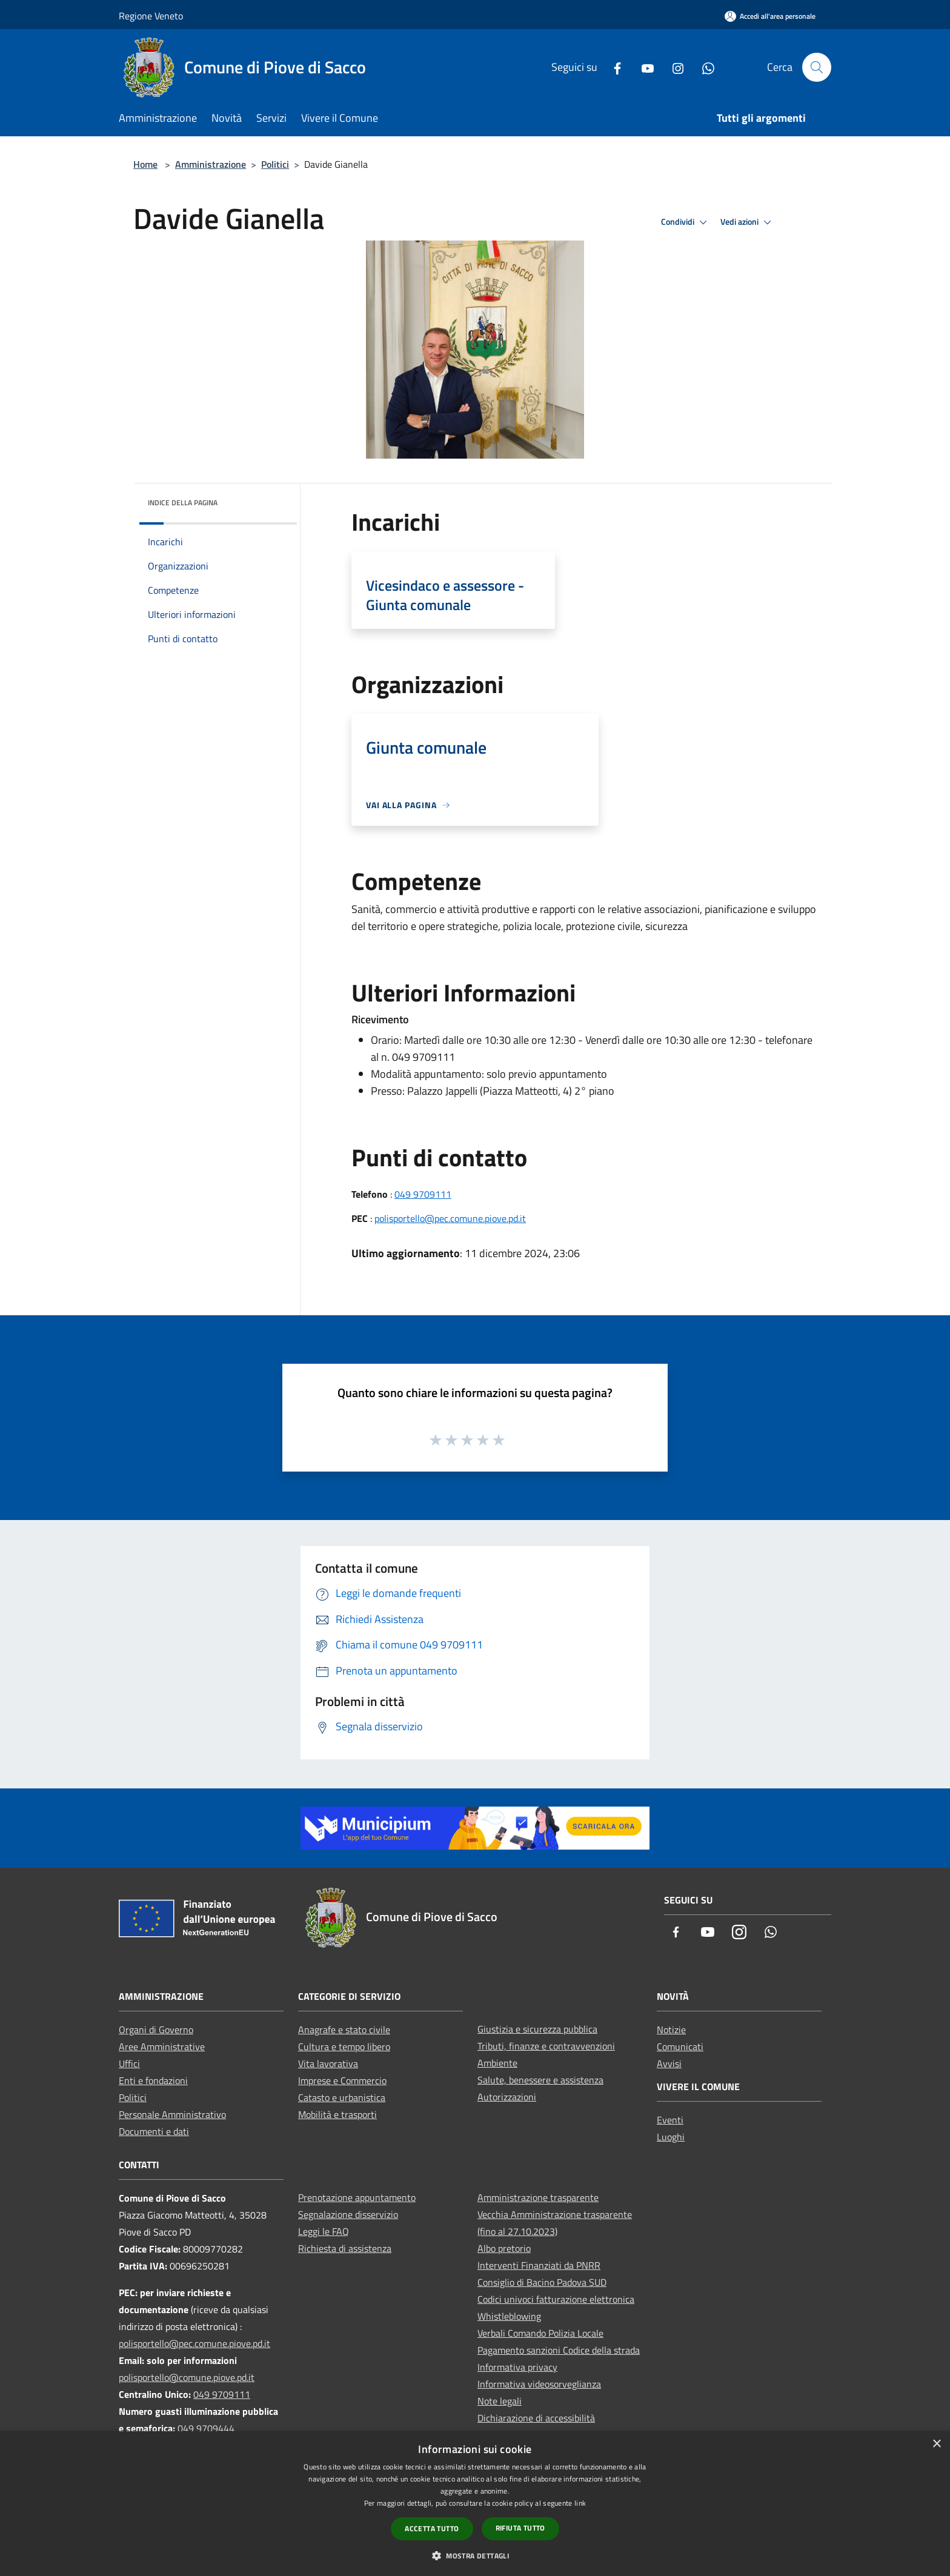  Describe the element at coordinates (936, 2444) in the screenshot. I see `× [button]` at that location.